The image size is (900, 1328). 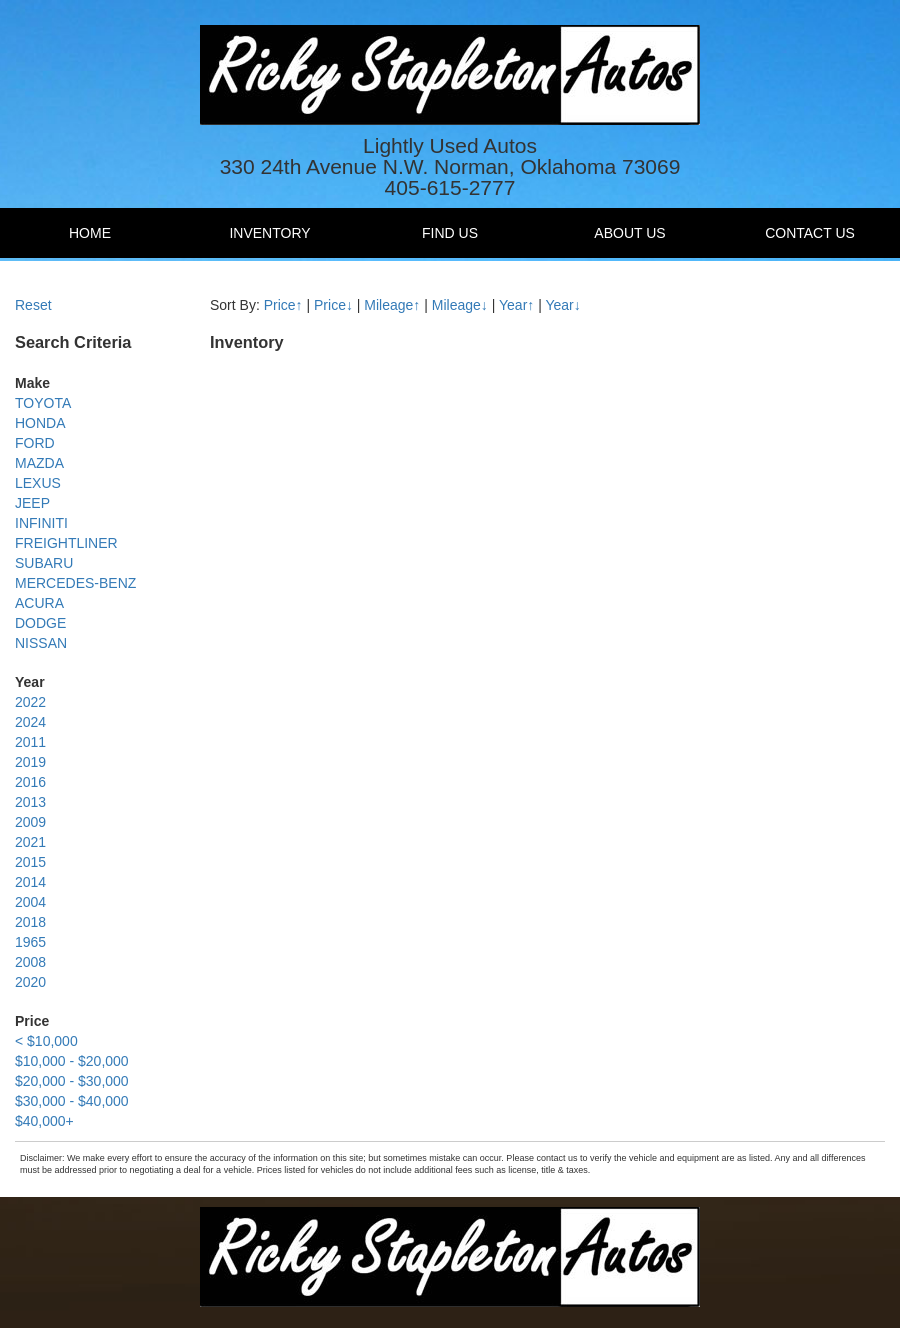 What do you see at coordinates (516, 305) in the screenshot?
I see `Year↑` at bounding box center [516, 305].